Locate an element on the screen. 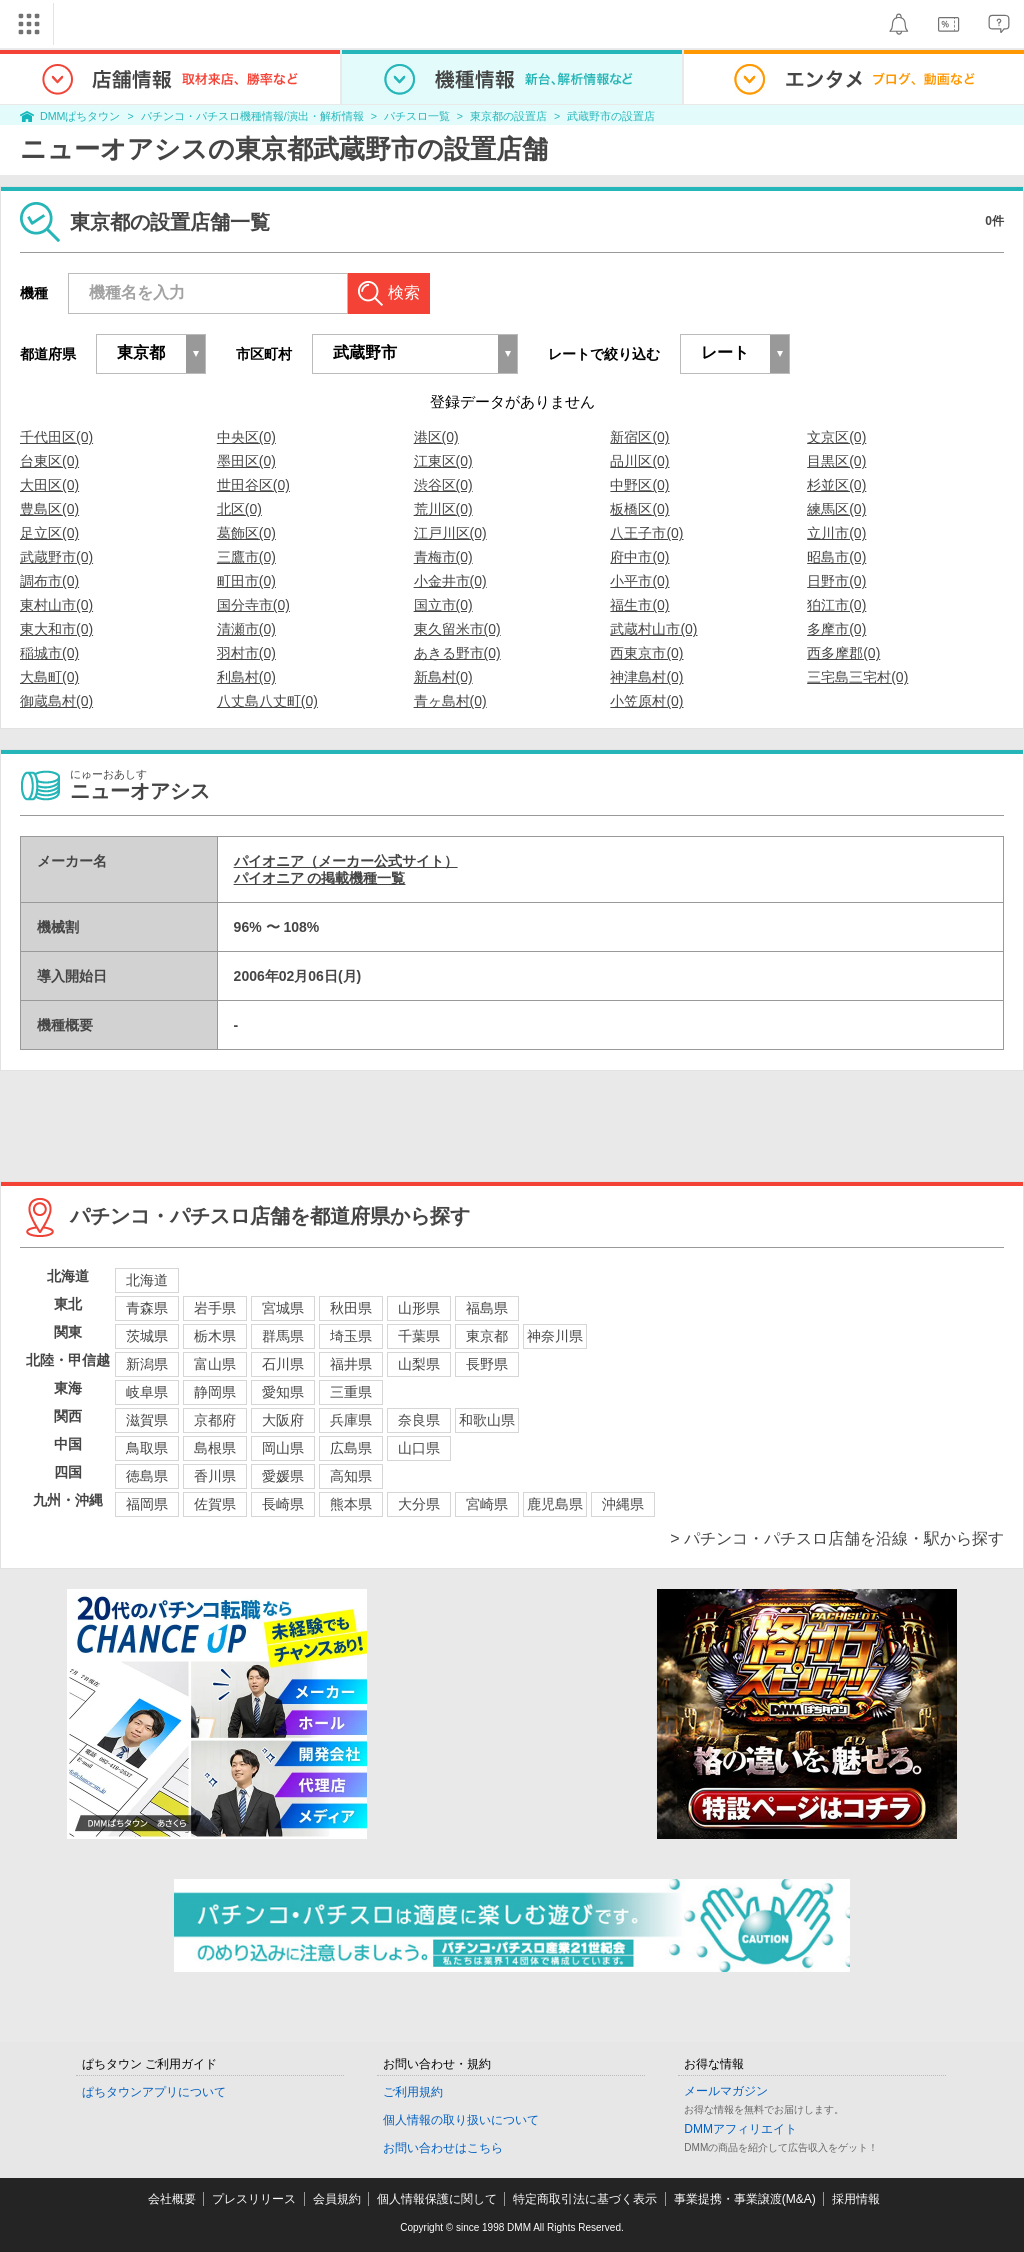 The width and height of the screenshot is (1024, 2252). 世田谷区(0) is located at coordinates (253, 485).